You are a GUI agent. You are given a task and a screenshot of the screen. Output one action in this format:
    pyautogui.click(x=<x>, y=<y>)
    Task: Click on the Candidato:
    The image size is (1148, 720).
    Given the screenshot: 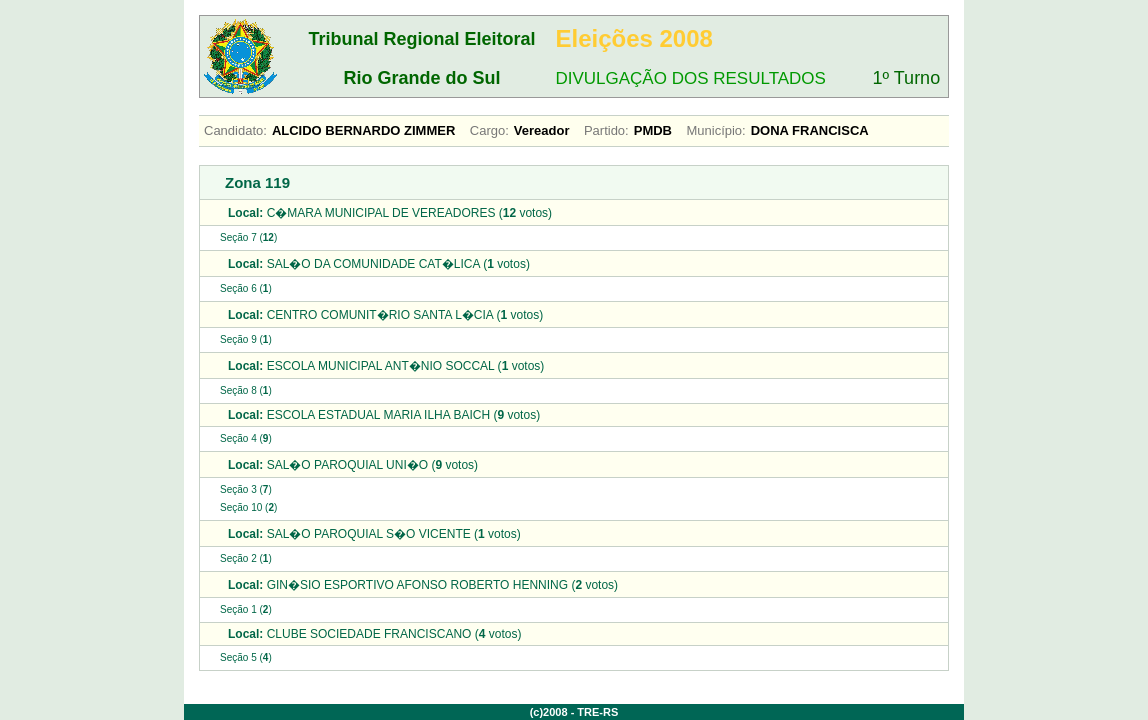 What is the action you would take?
    pyautogui.click(x=235, y=130)
    